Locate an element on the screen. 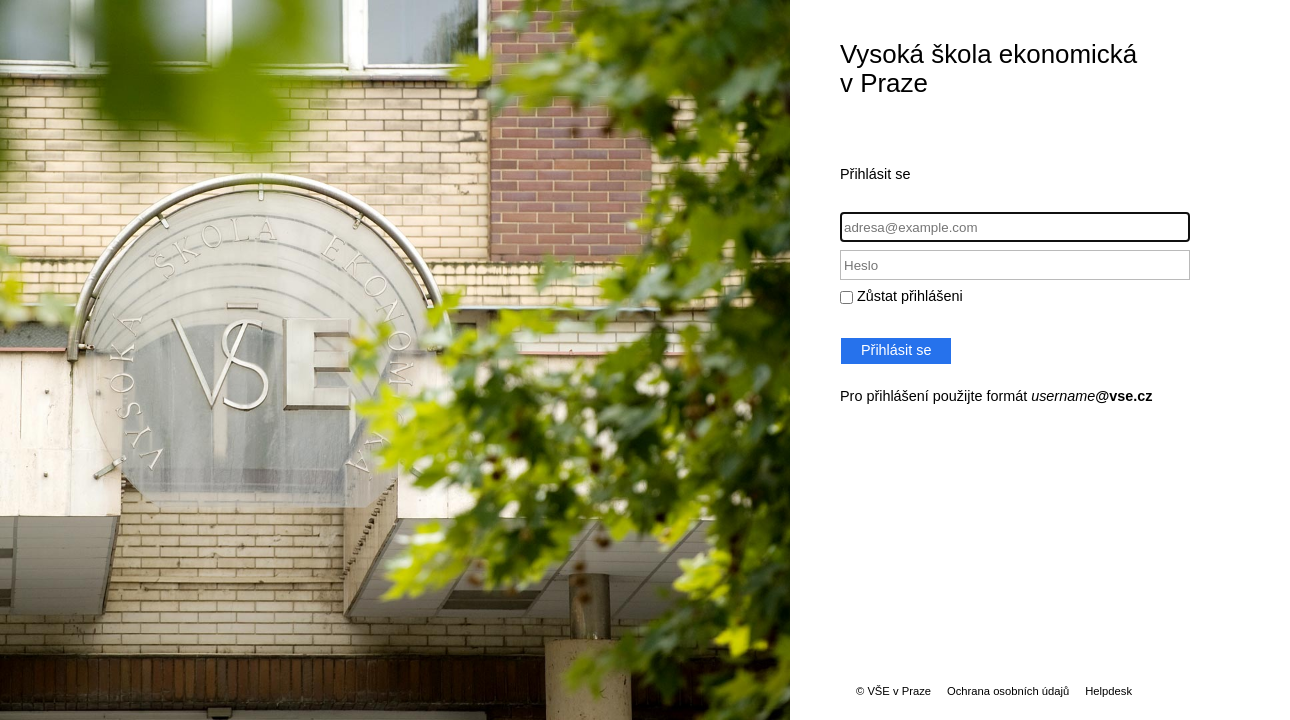 The width and height of the screenshot is (1290, 720). Ochrana osobních údajů is located at coordinates (1008, 691).